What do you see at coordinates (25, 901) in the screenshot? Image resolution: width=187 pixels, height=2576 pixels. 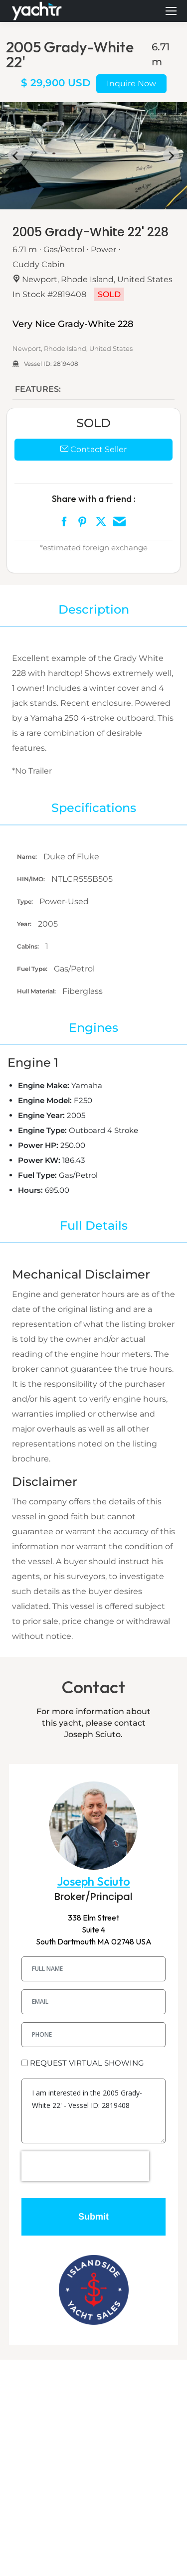 I see `Type:` at bounding box center [25, 901].